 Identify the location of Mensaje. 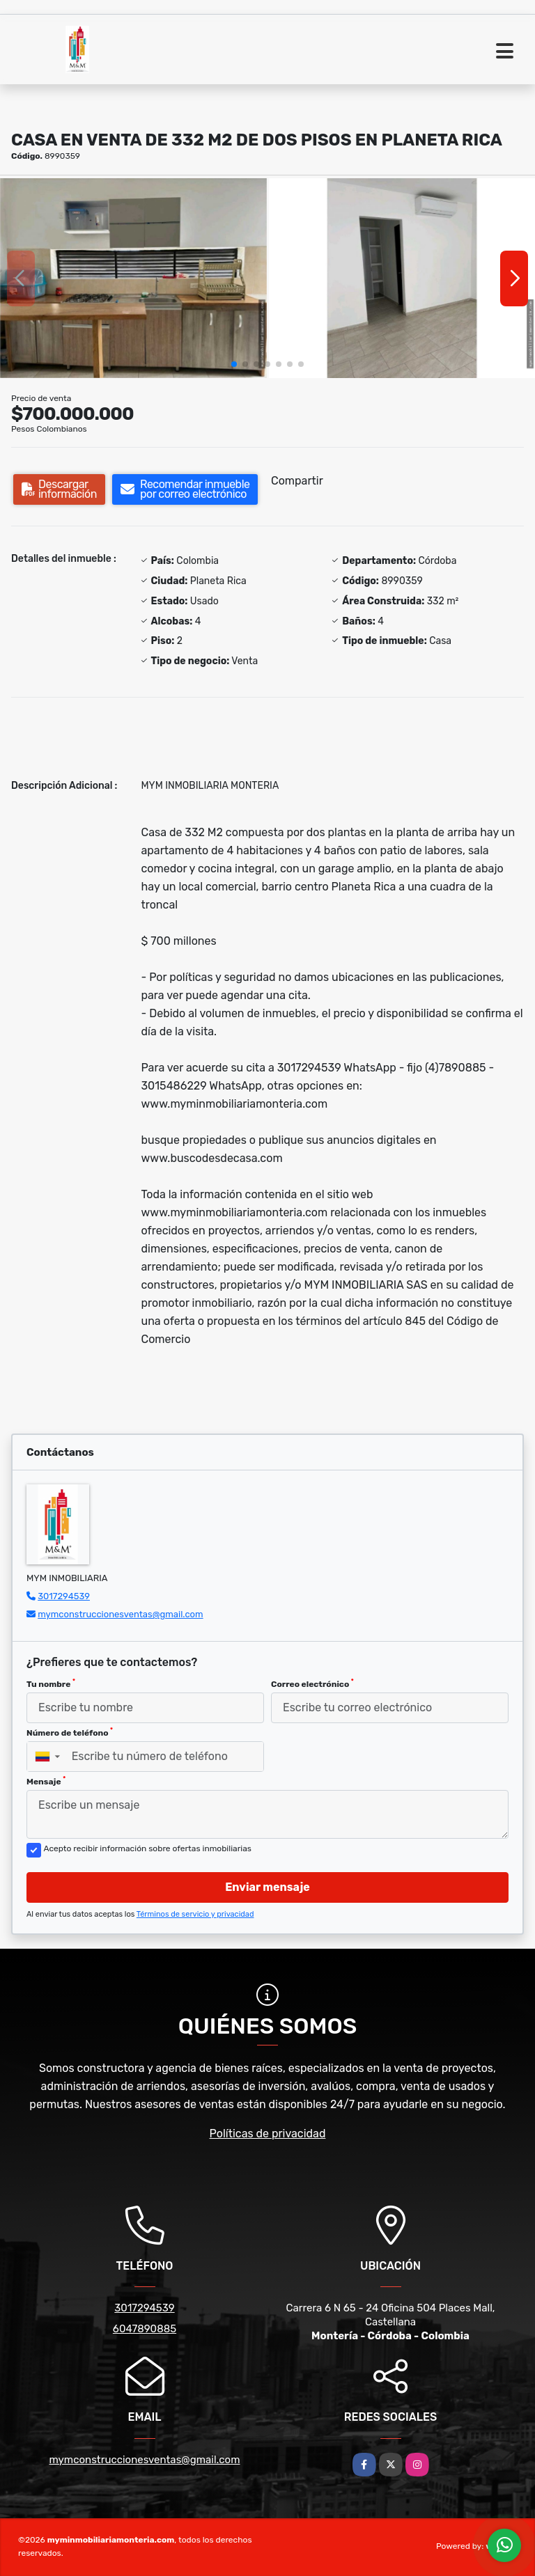
(45, 1780).